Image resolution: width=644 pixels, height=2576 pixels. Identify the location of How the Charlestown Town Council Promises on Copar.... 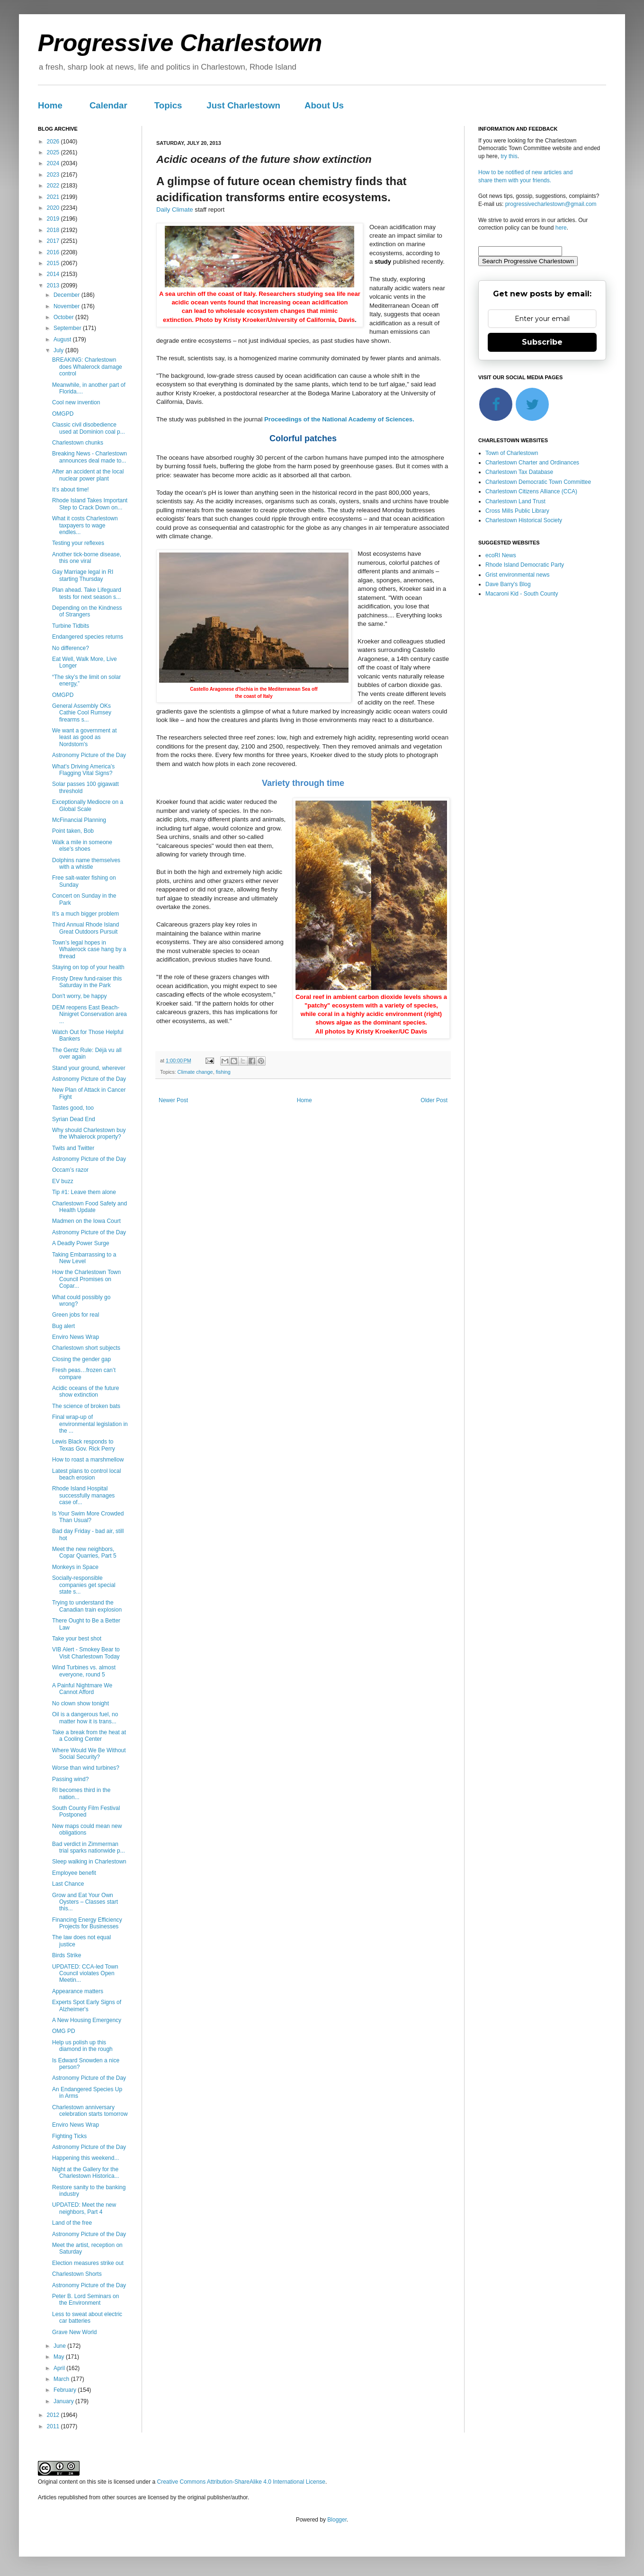
(86, 1279).